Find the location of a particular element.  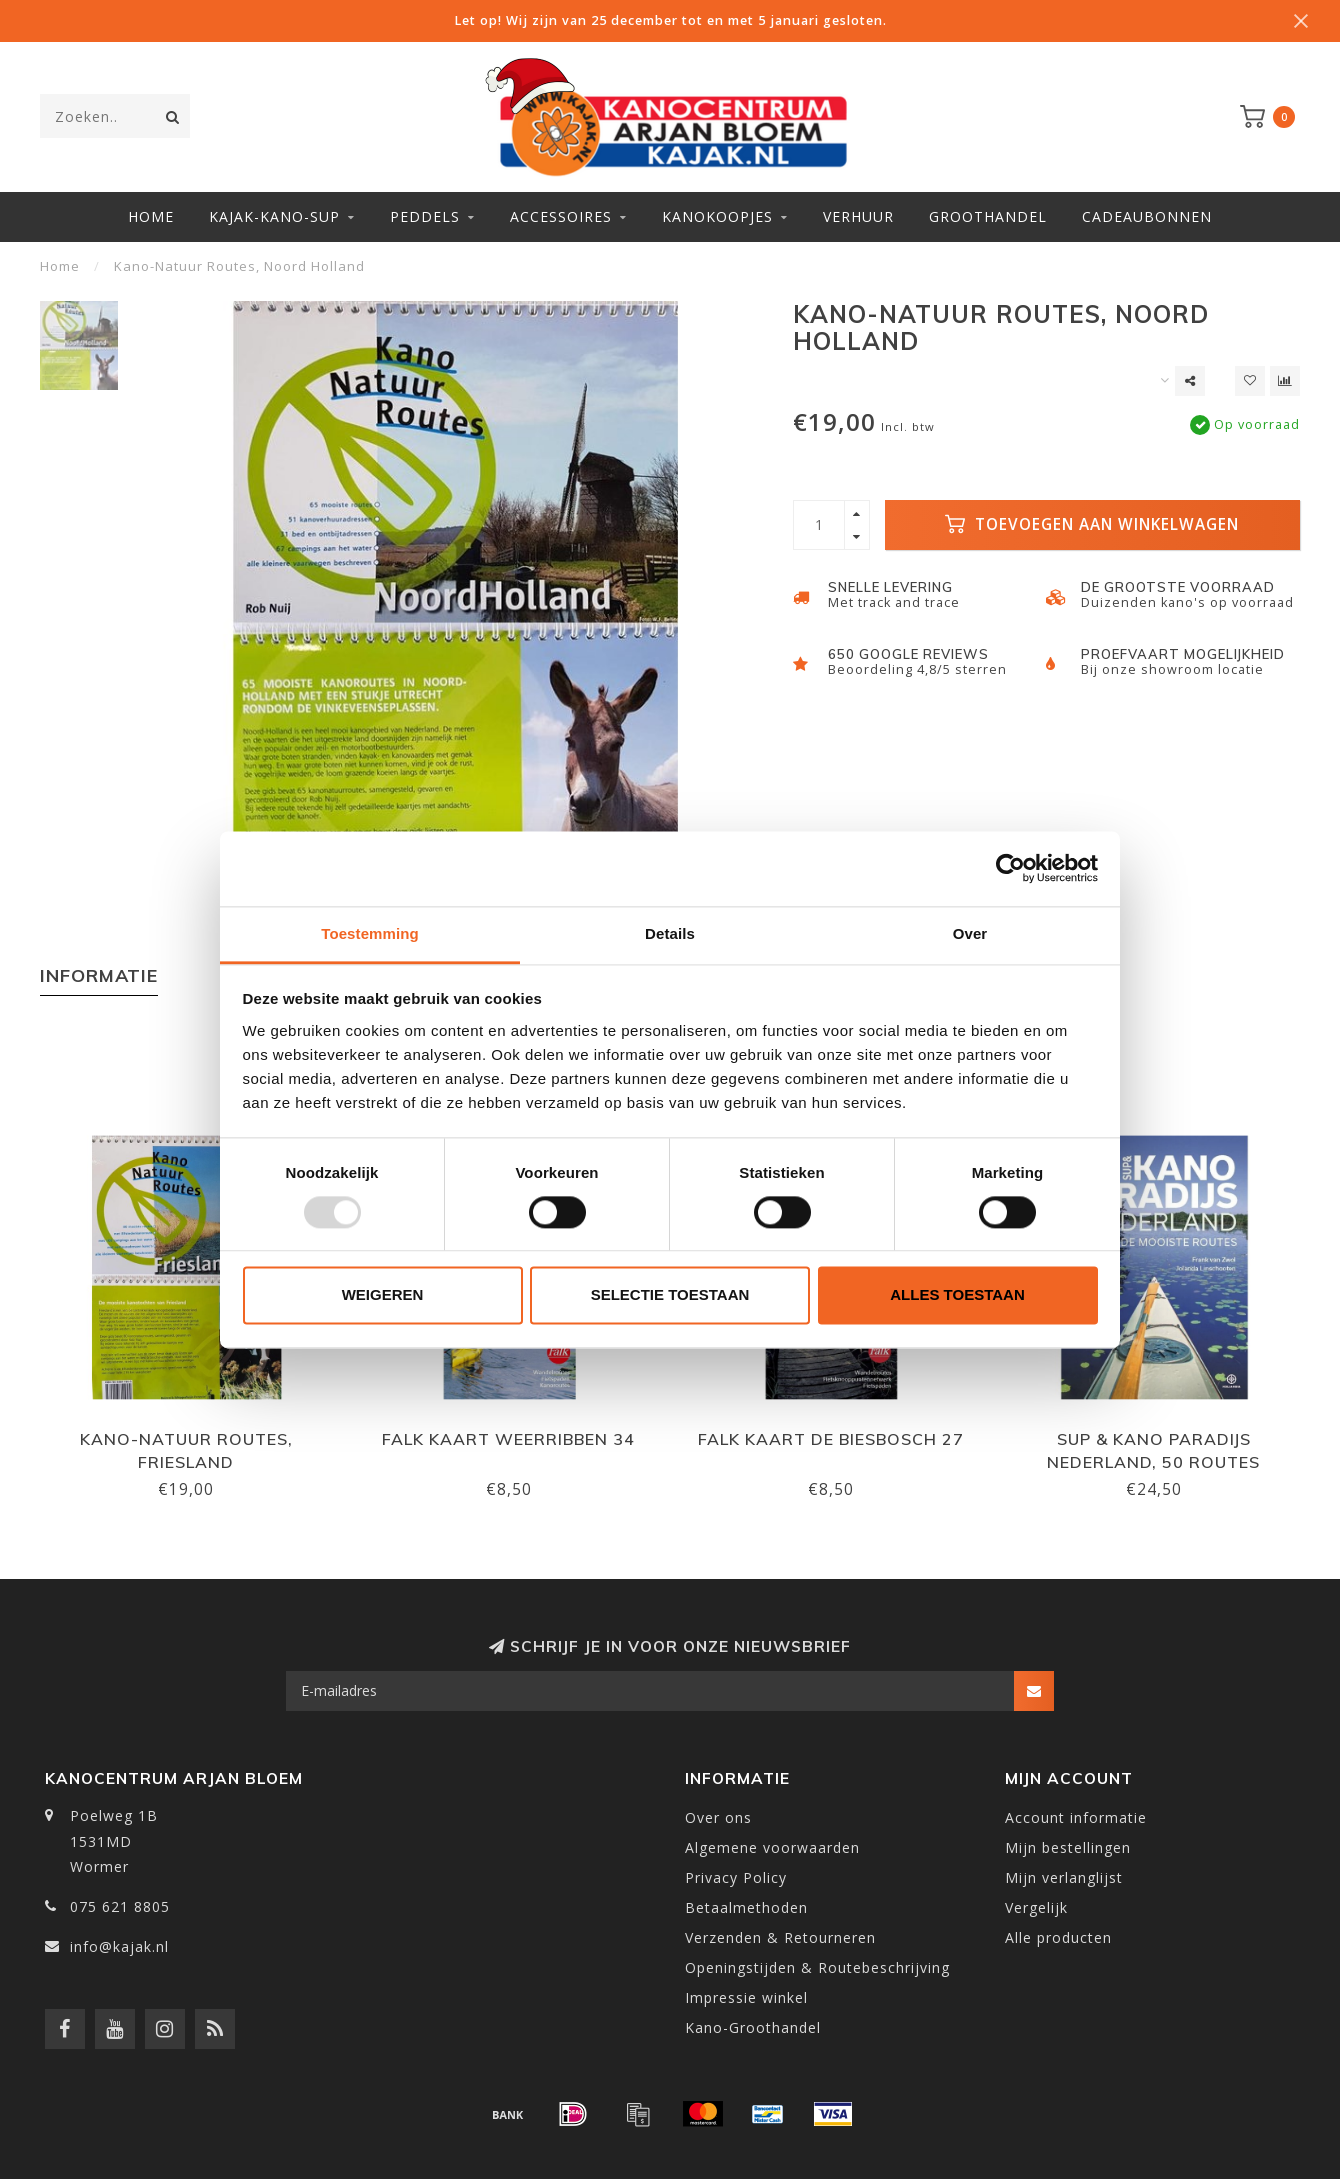

Over [tab] is located at coordinates (970, 933).